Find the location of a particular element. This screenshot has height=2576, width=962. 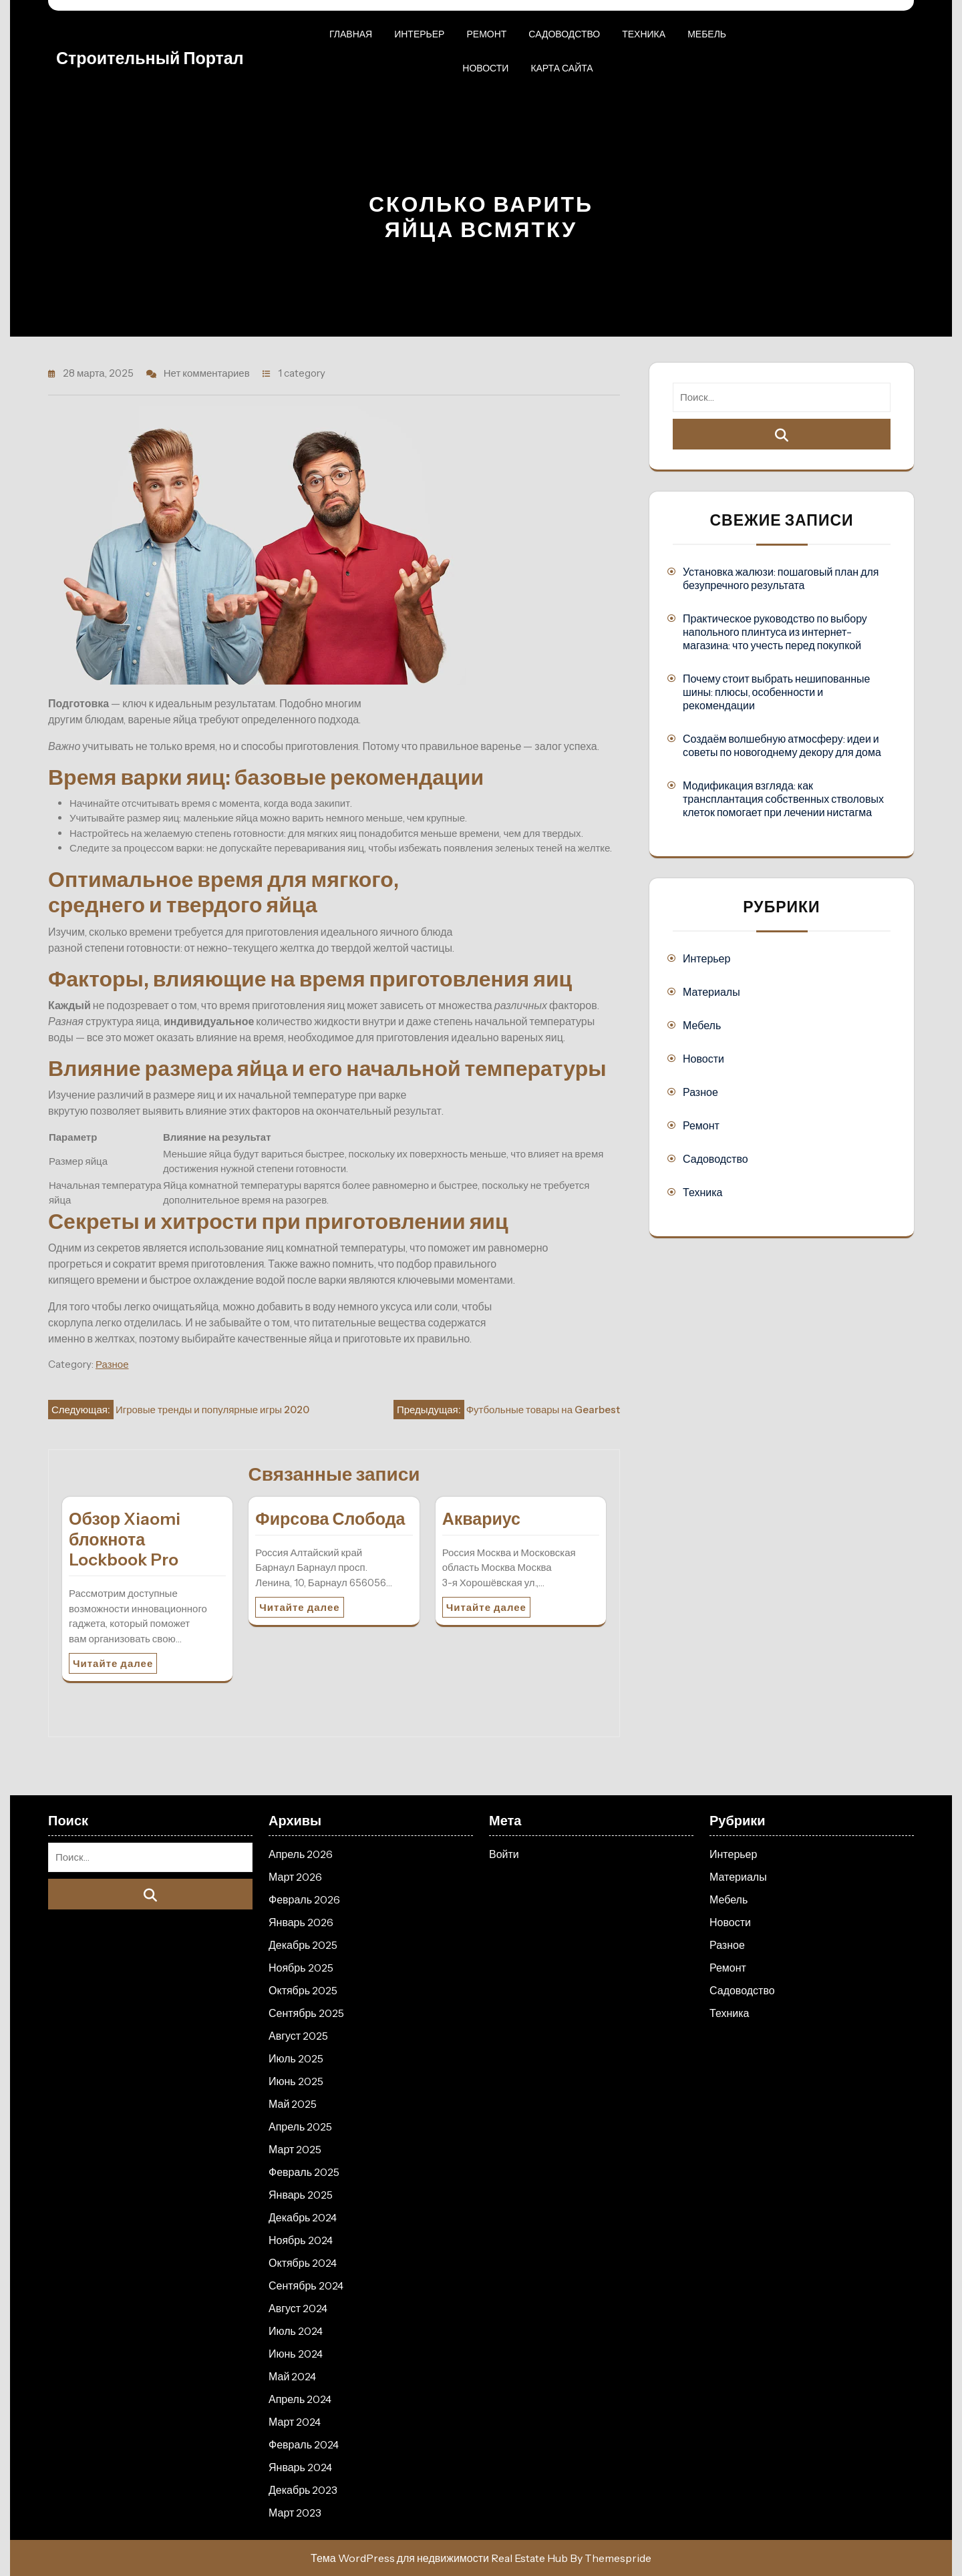

Войти is located at coordinates (504, 1854).